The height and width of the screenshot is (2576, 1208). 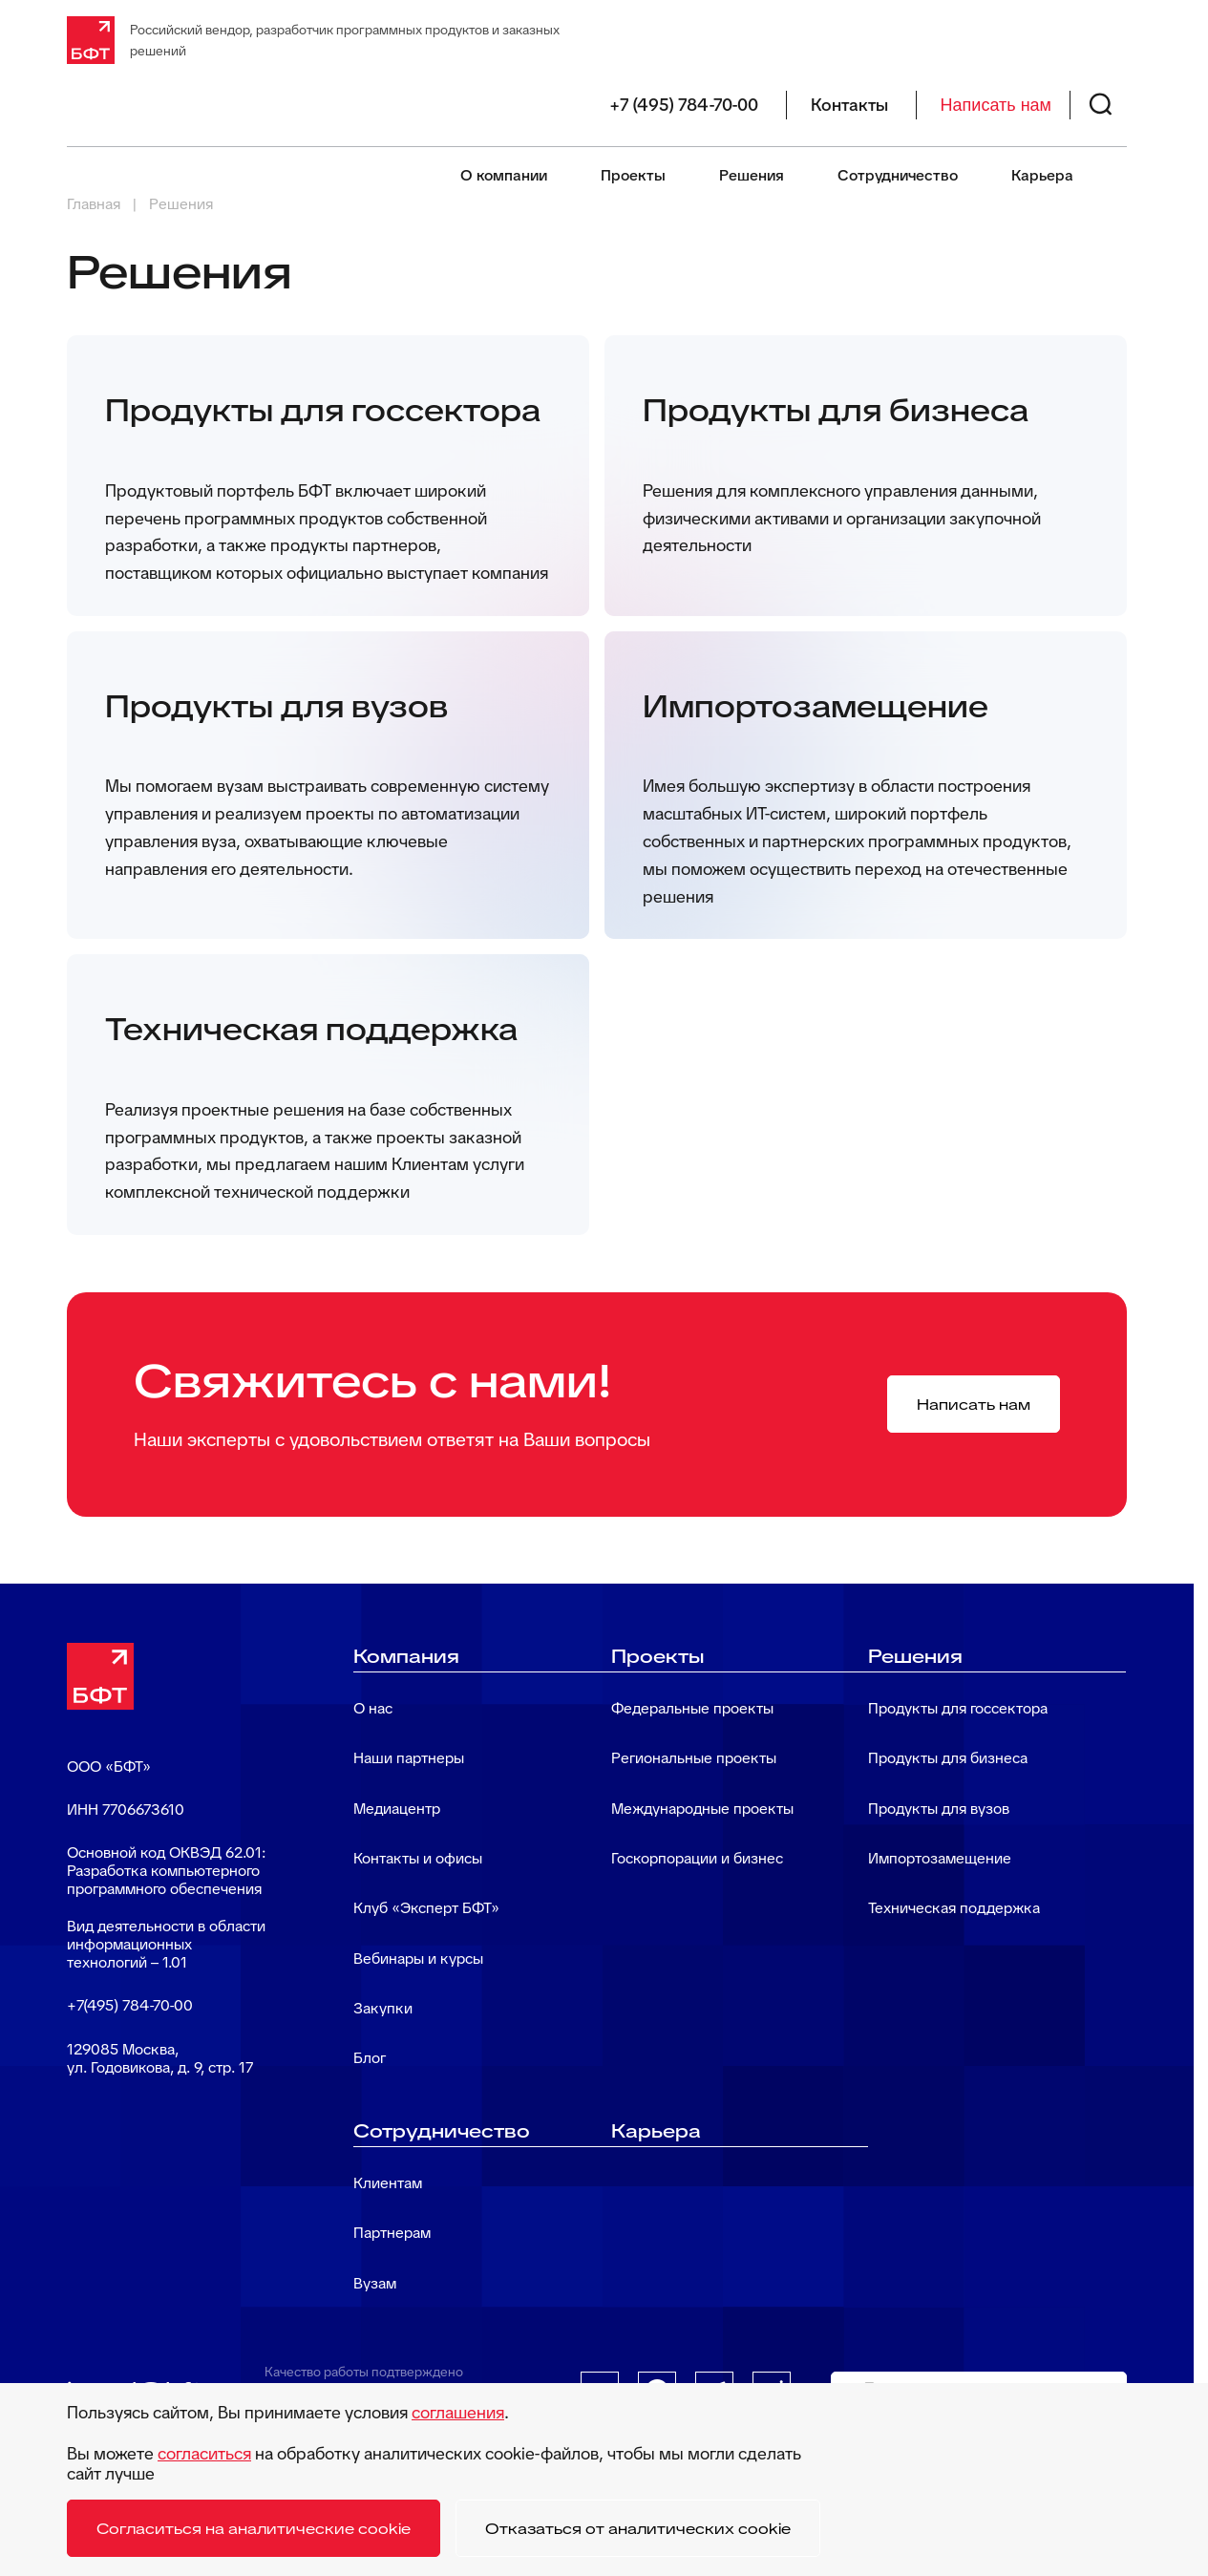 What do you see at coordinates (633, 175) in the screenshot?
I see `Проекты` at bounding box center [633, 175].